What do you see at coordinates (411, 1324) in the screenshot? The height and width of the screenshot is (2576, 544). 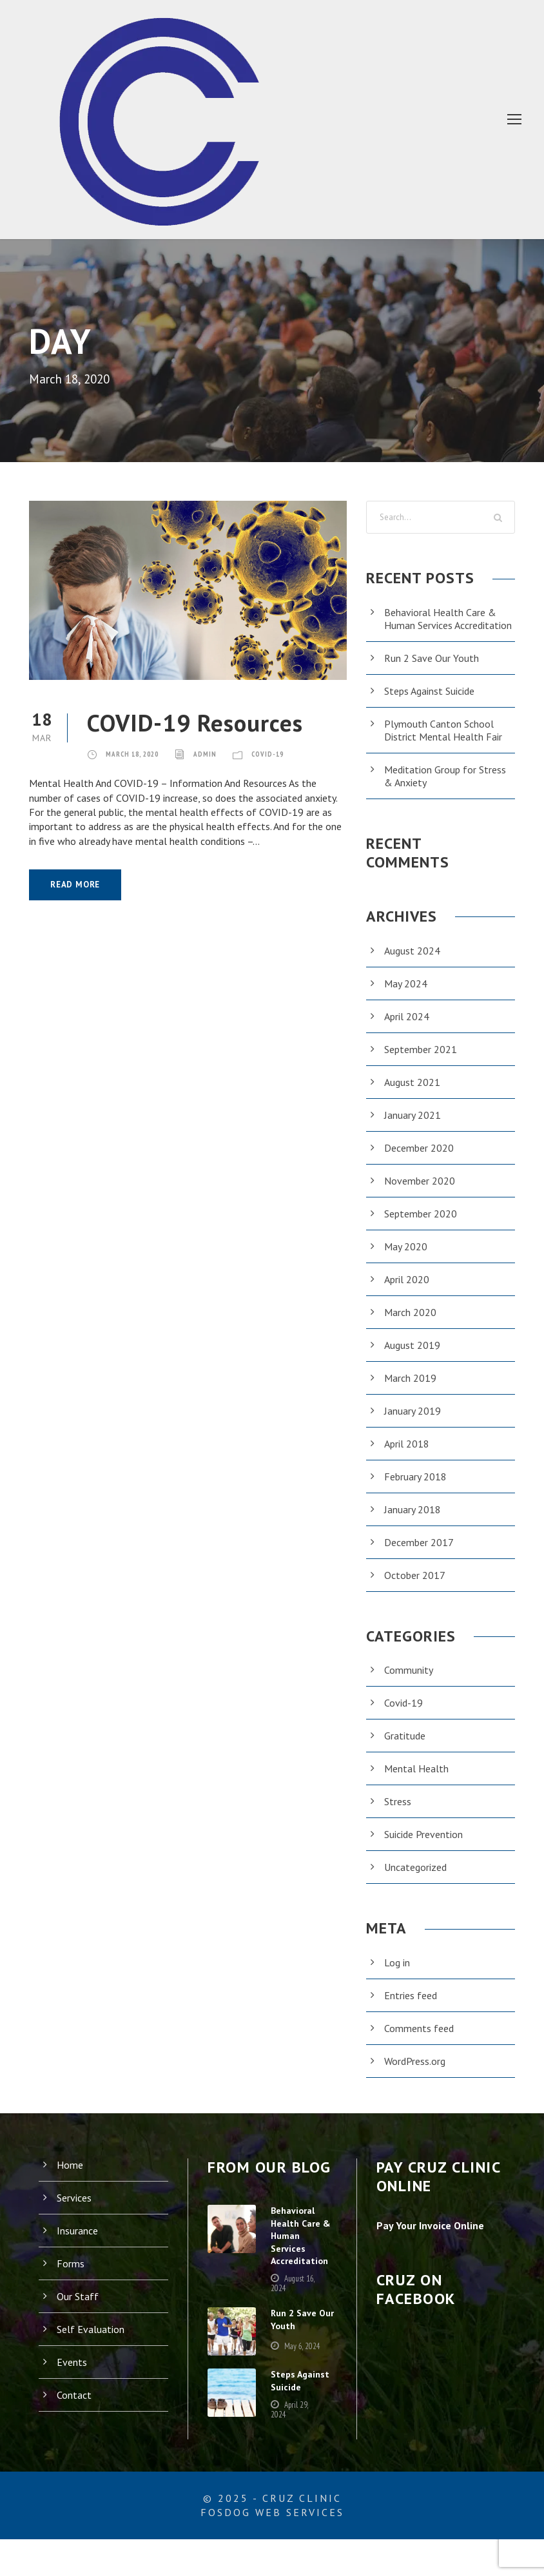 I see `March 2020` at bounding box center [411, 1324].